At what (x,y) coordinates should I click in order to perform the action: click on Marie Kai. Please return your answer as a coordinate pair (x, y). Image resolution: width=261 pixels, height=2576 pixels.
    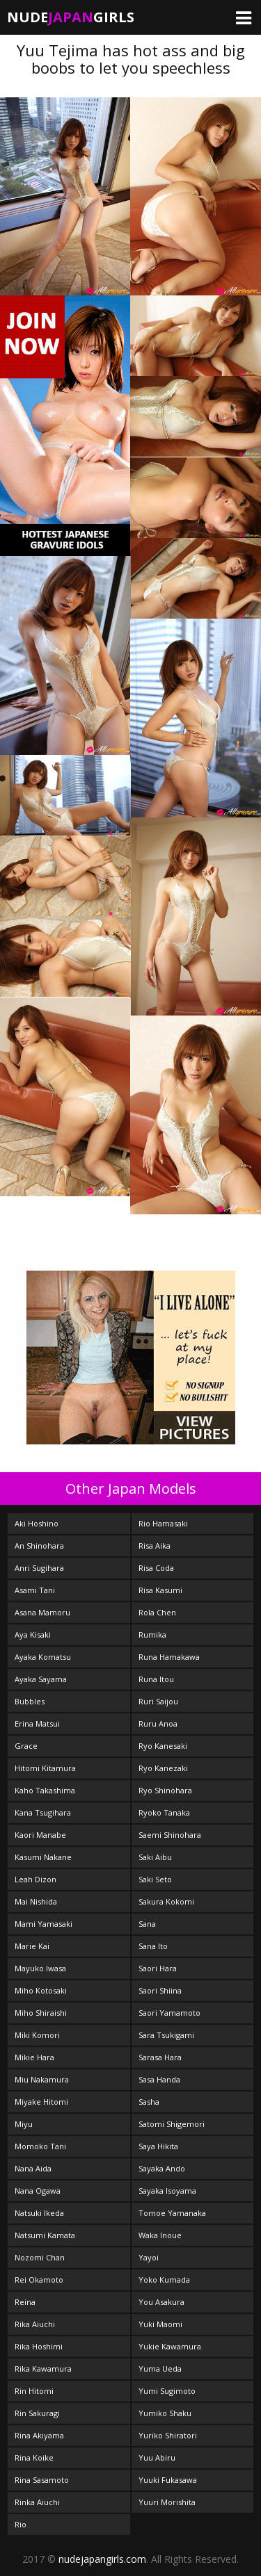
    Looking at the image, I should click on (32, 1946).